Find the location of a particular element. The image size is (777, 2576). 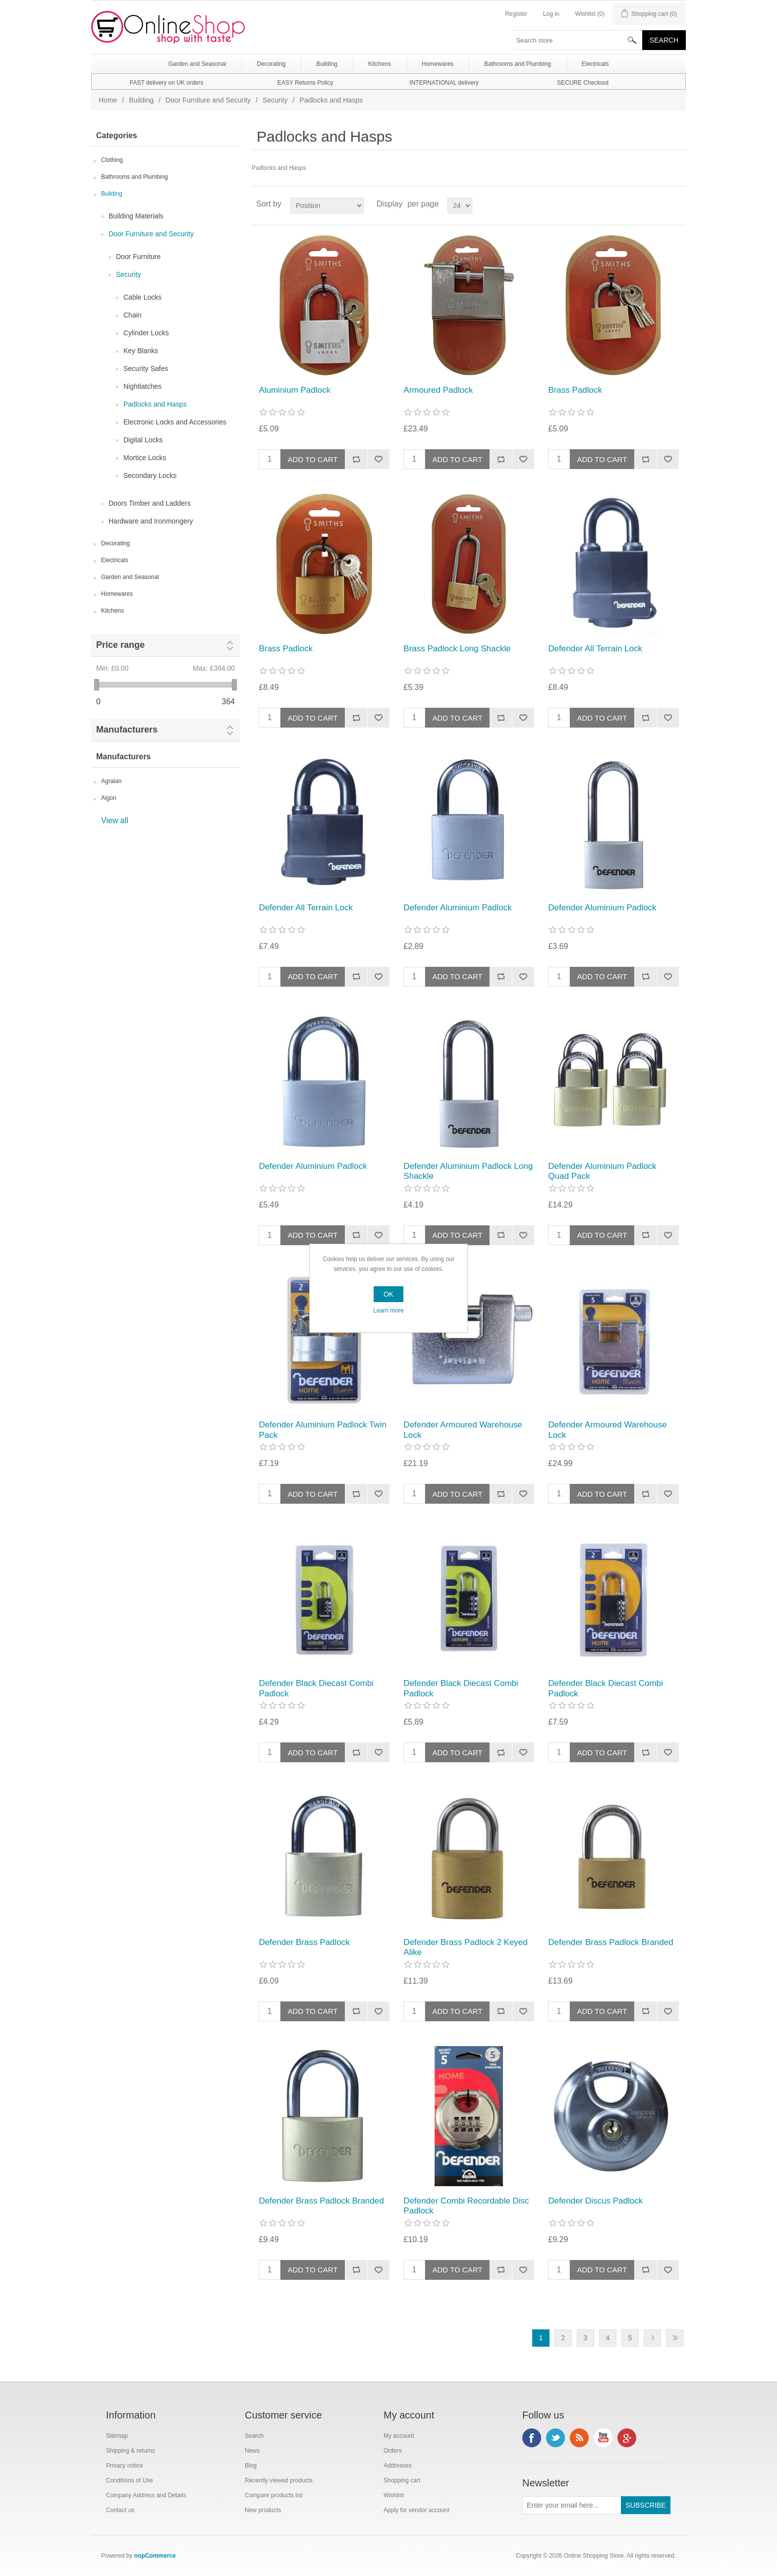

Defender All Terrain Lock is located at coordinates (595, 648).